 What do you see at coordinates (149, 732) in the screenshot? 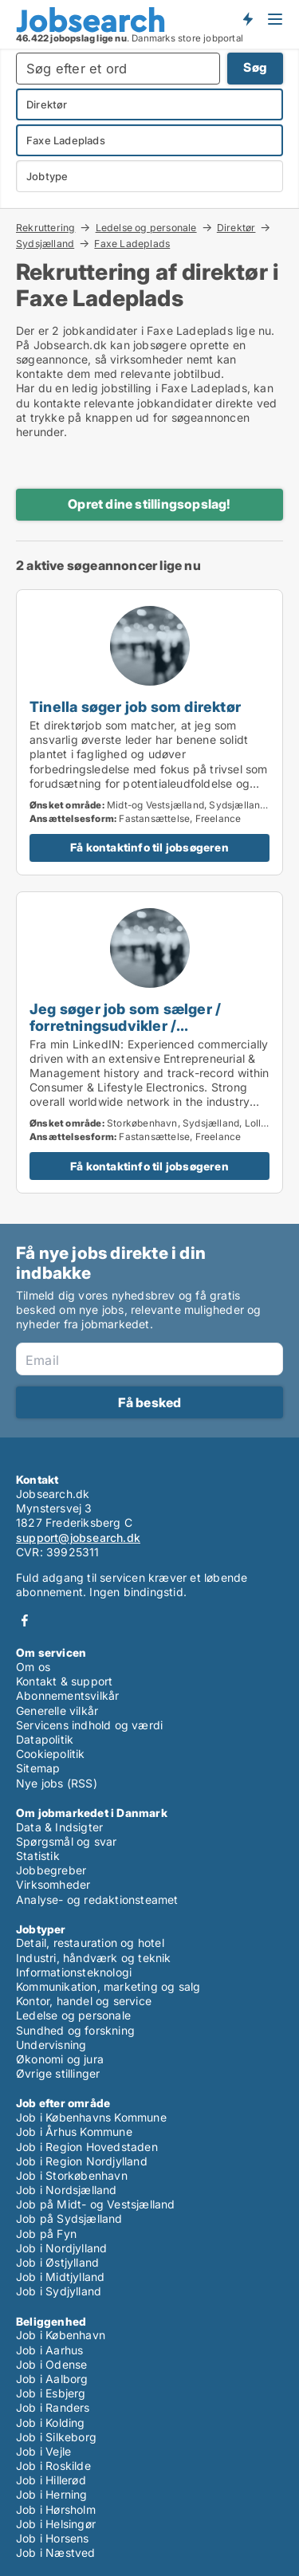
I see `[Tinella søger job som direktør]` at bounding box center [149, 732].